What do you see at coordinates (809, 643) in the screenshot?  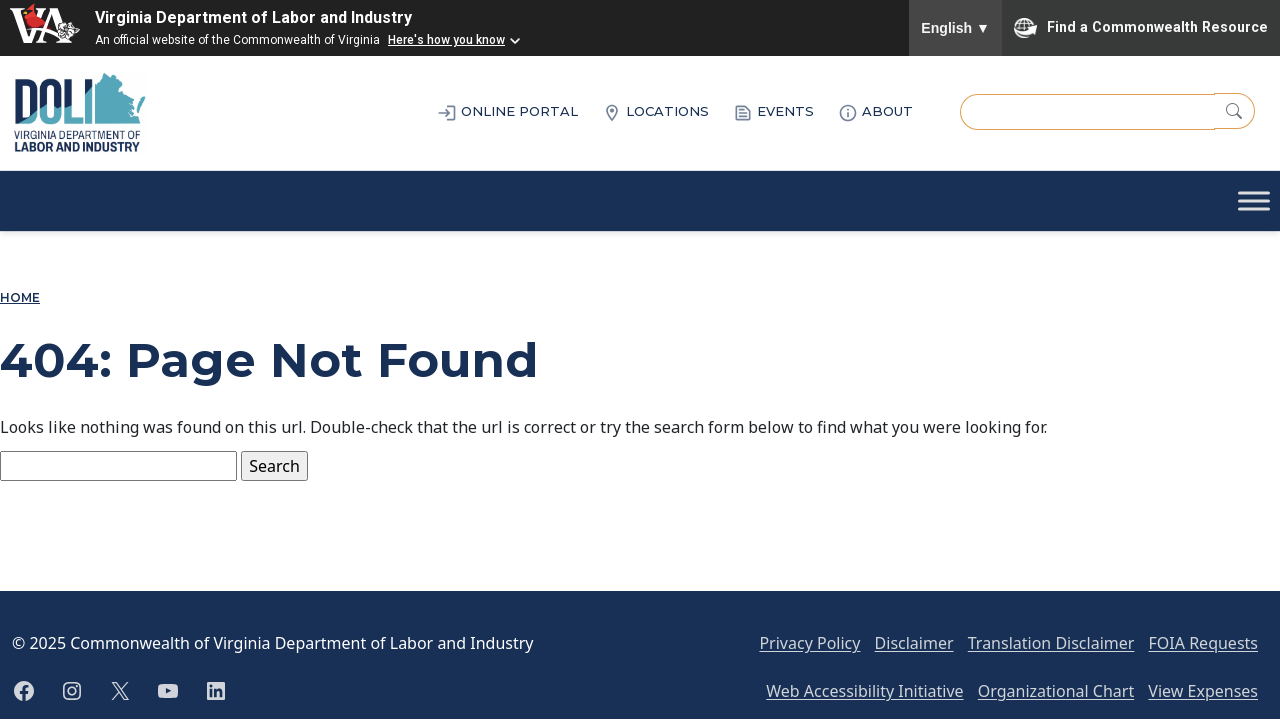 I see `Privacy Policy` at bounding box center [809, 643].